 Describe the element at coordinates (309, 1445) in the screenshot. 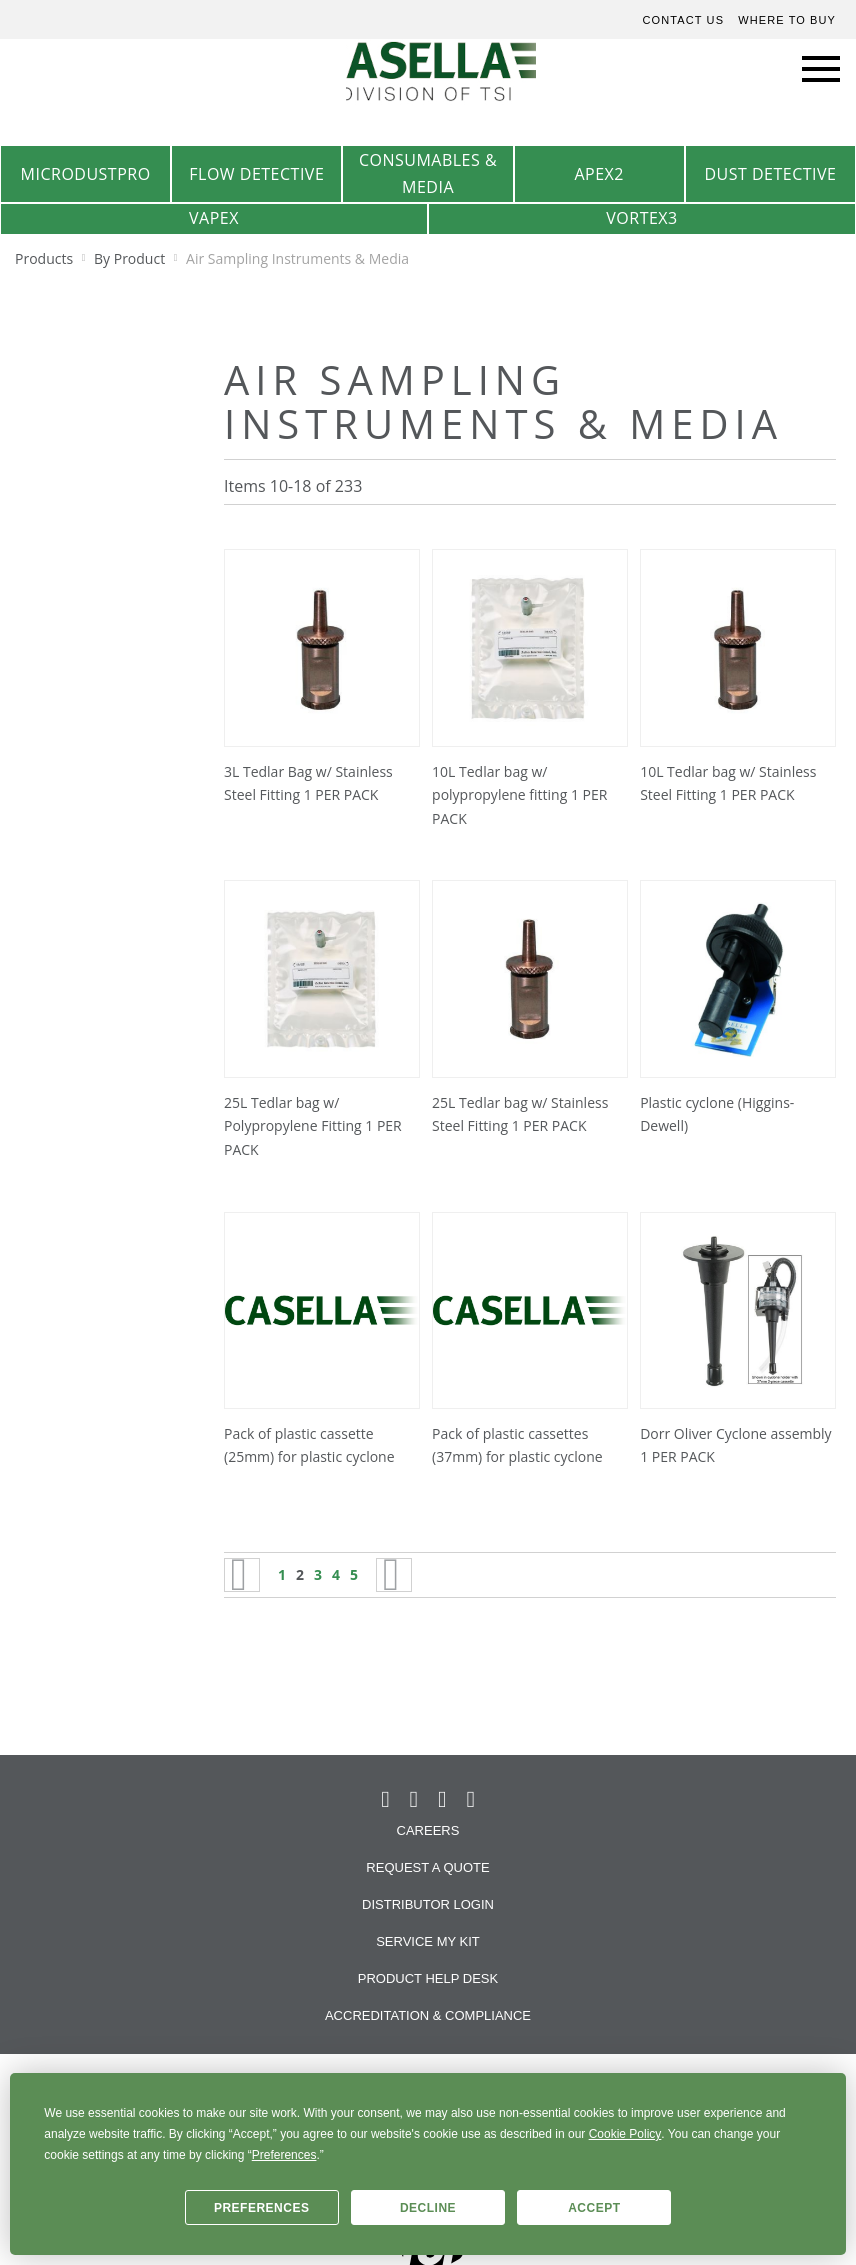

I see `Pack of plastic cassette (25mm) for plastic cyclone` at that location.